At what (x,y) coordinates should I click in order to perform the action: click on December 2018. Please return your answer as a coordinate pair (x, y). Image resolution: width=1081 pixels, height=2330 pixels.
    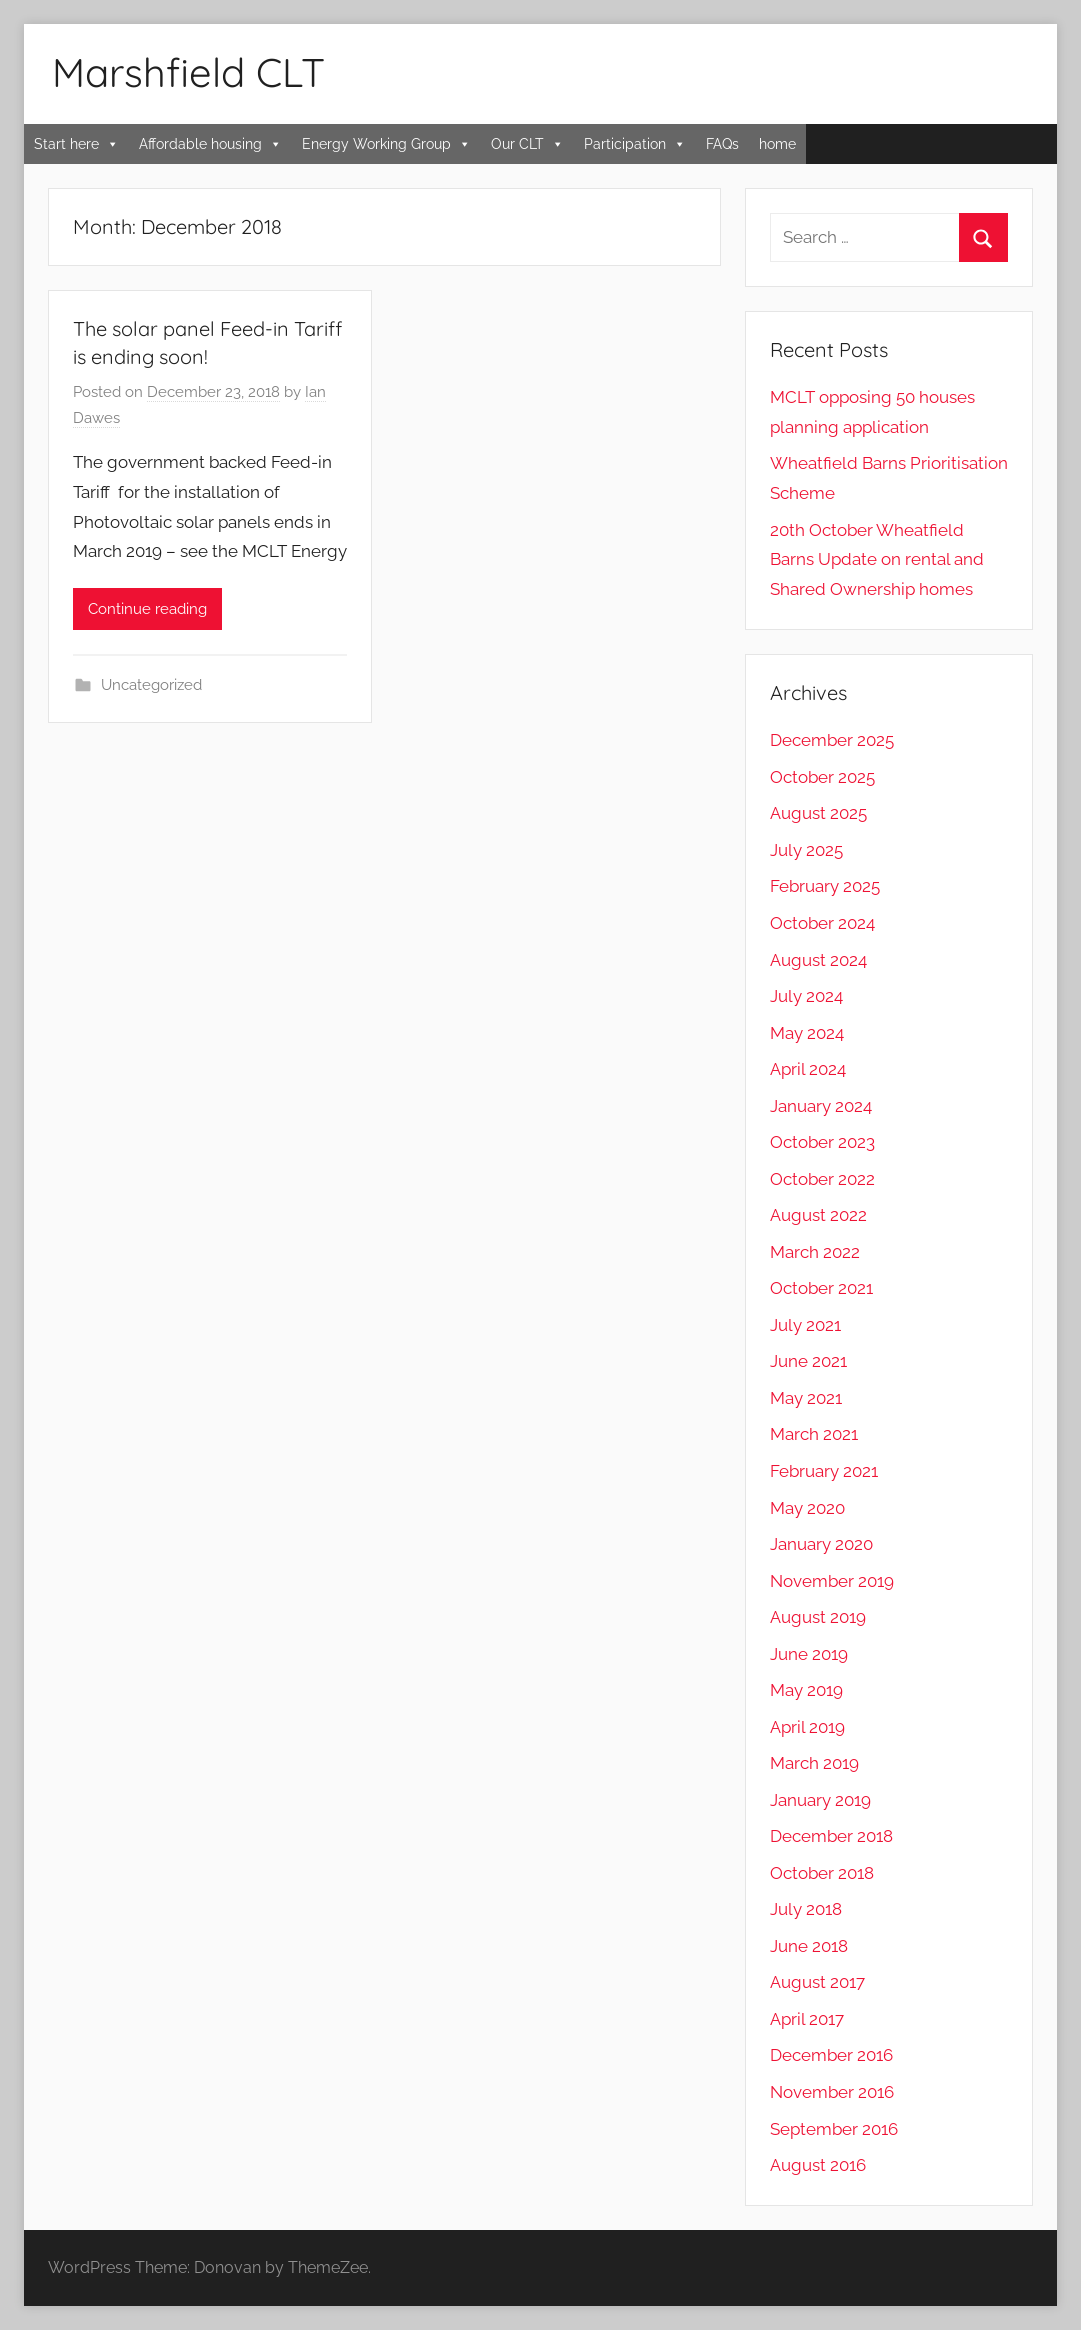
    Looking at the image, I should click on (831, 1836).